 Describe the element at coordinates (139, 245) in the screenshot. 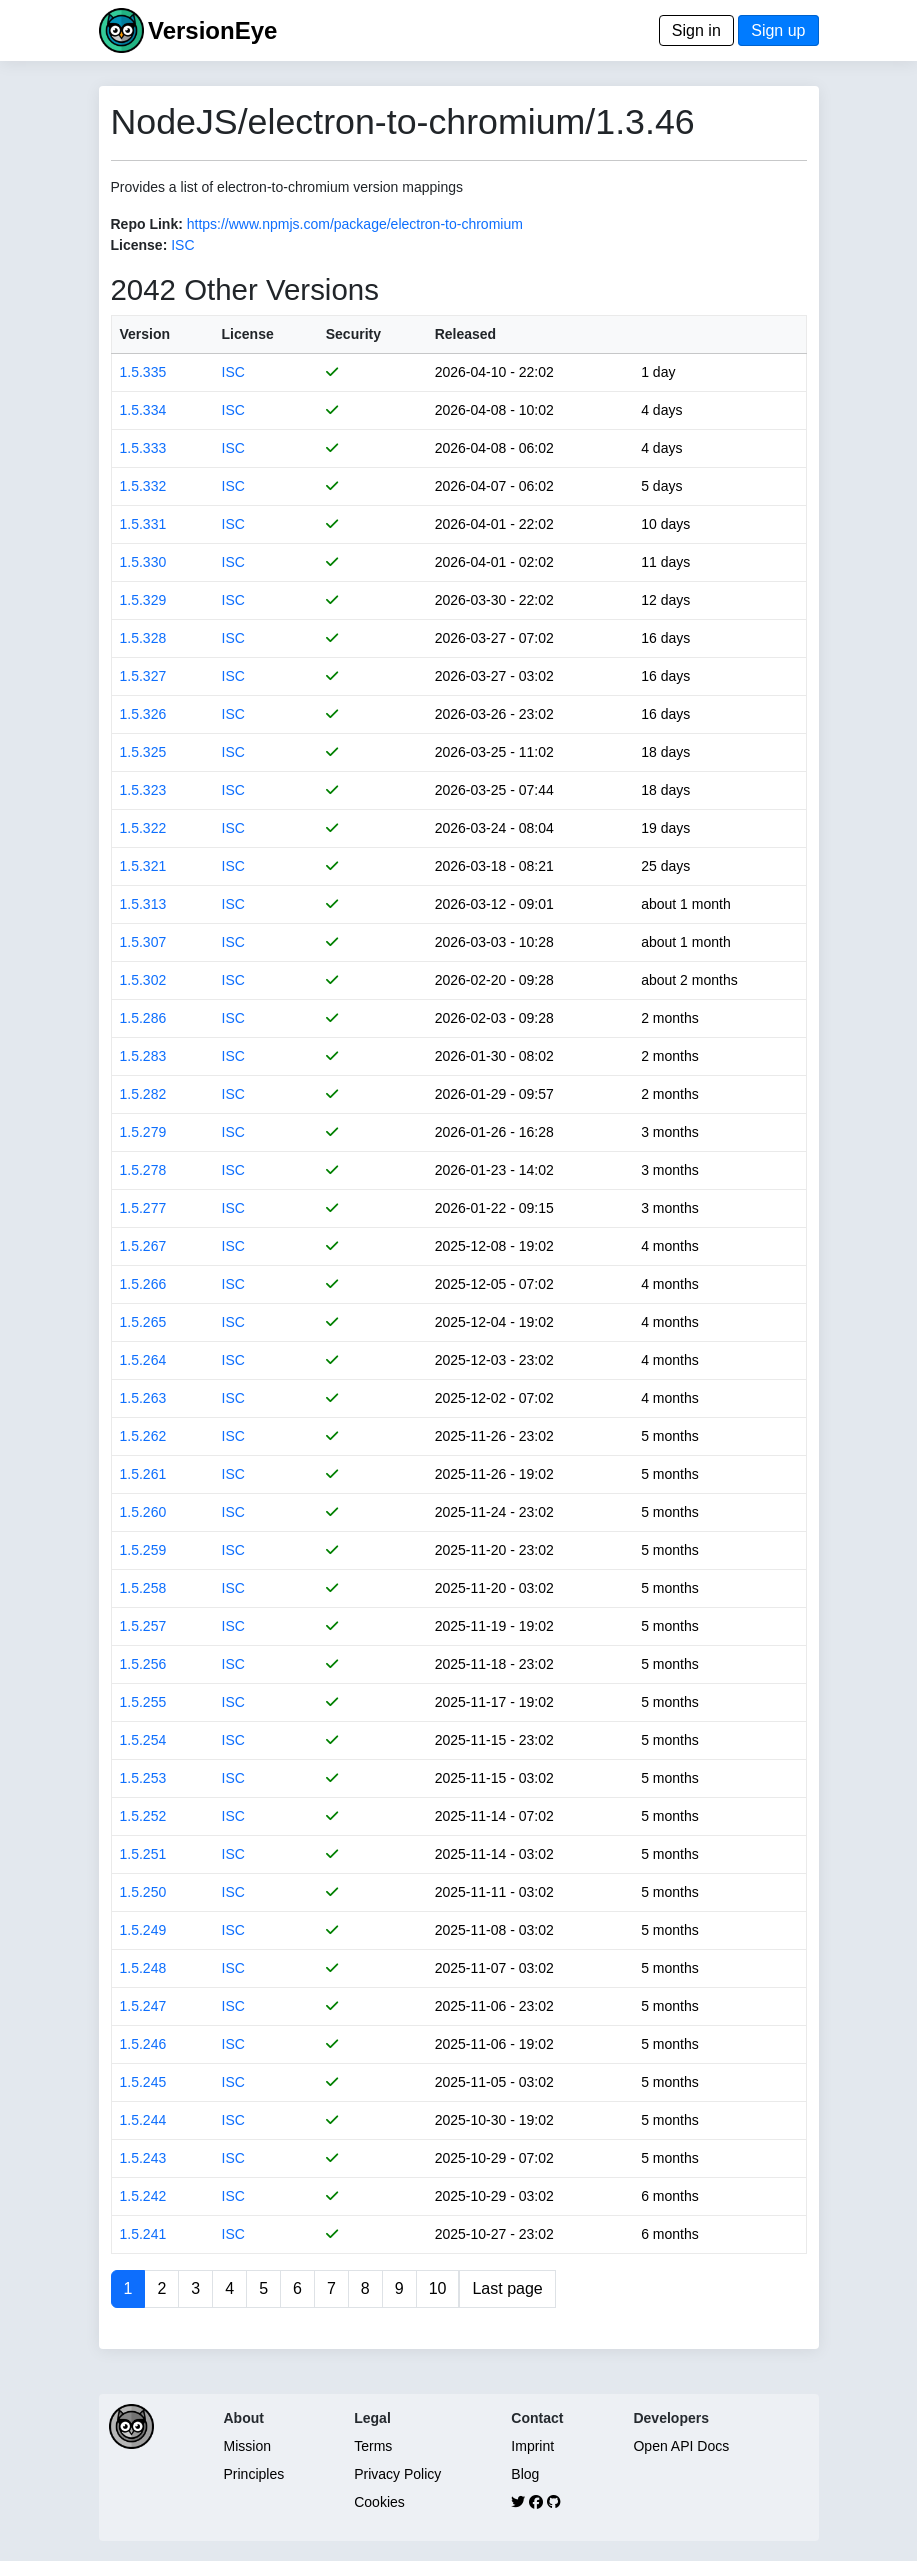

I see `License:` at that location.